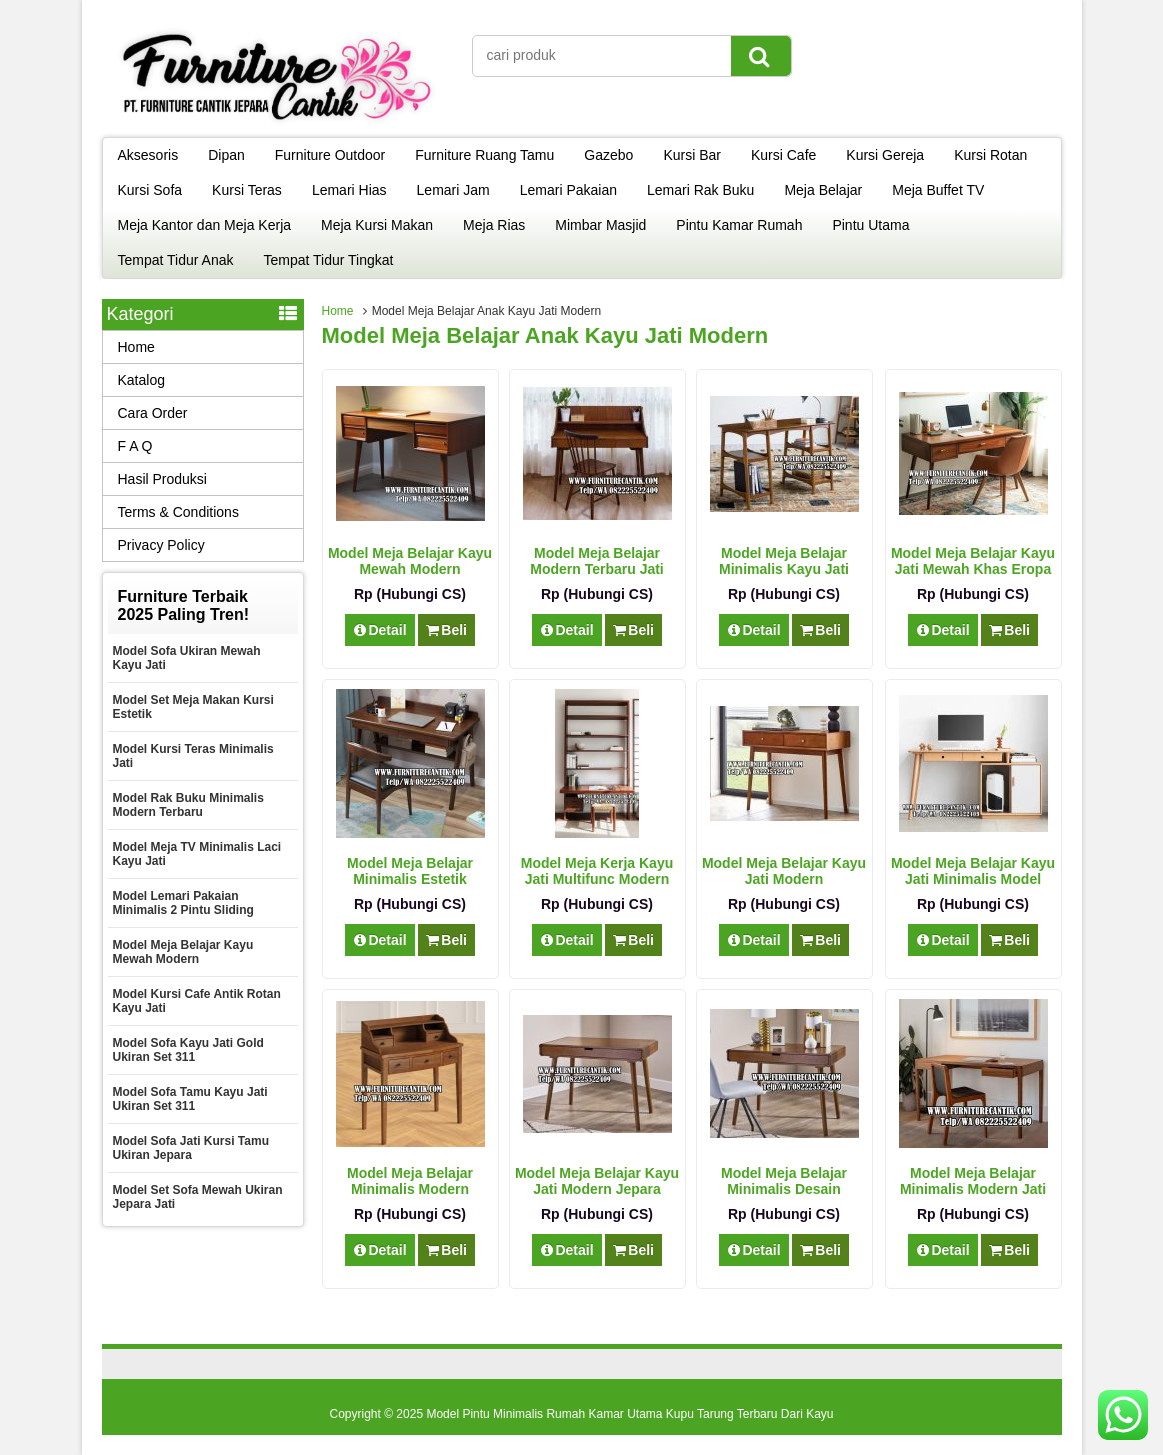  Describe the element at coordinates (330, 155) in the screenshot. I see `Furniture Outdoor` at that location.